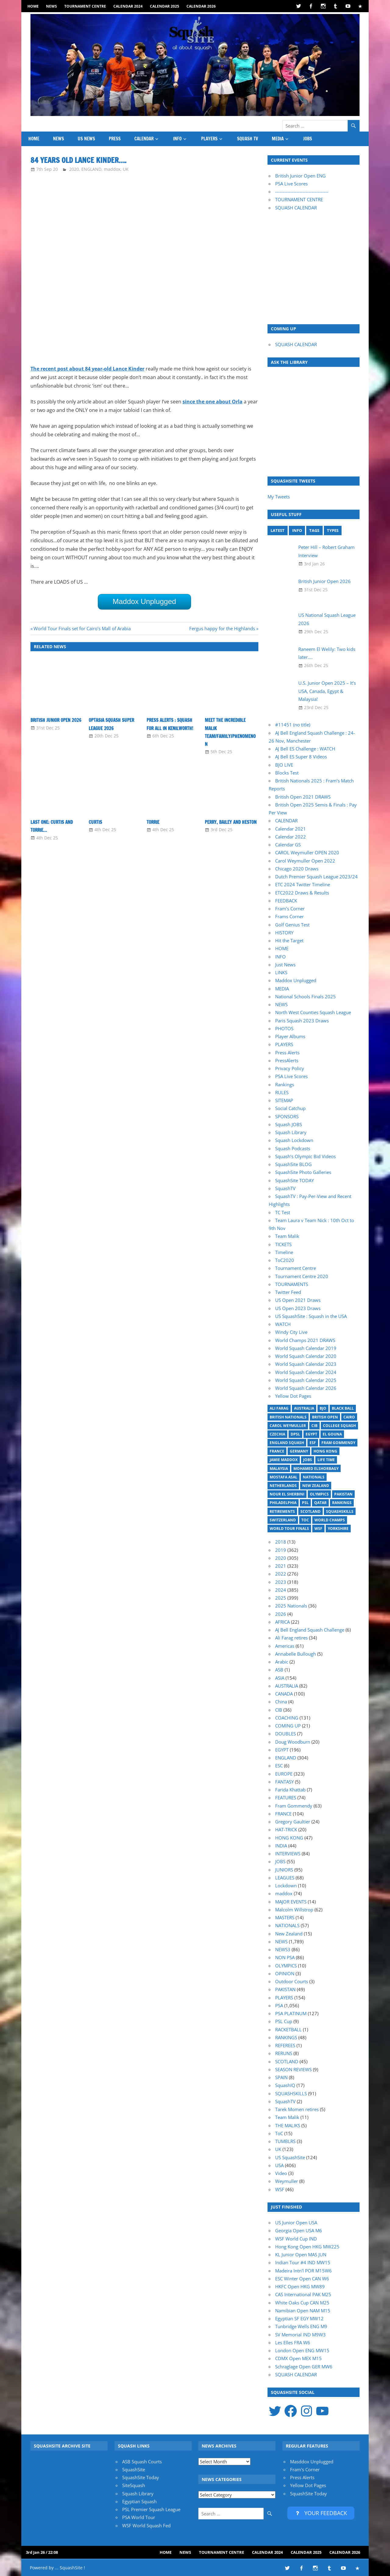 The image size is (390, 2576). Describe the element at coordinates (298, 2230) in the screenshot. I see `Georgia Open USA M6` at that location.